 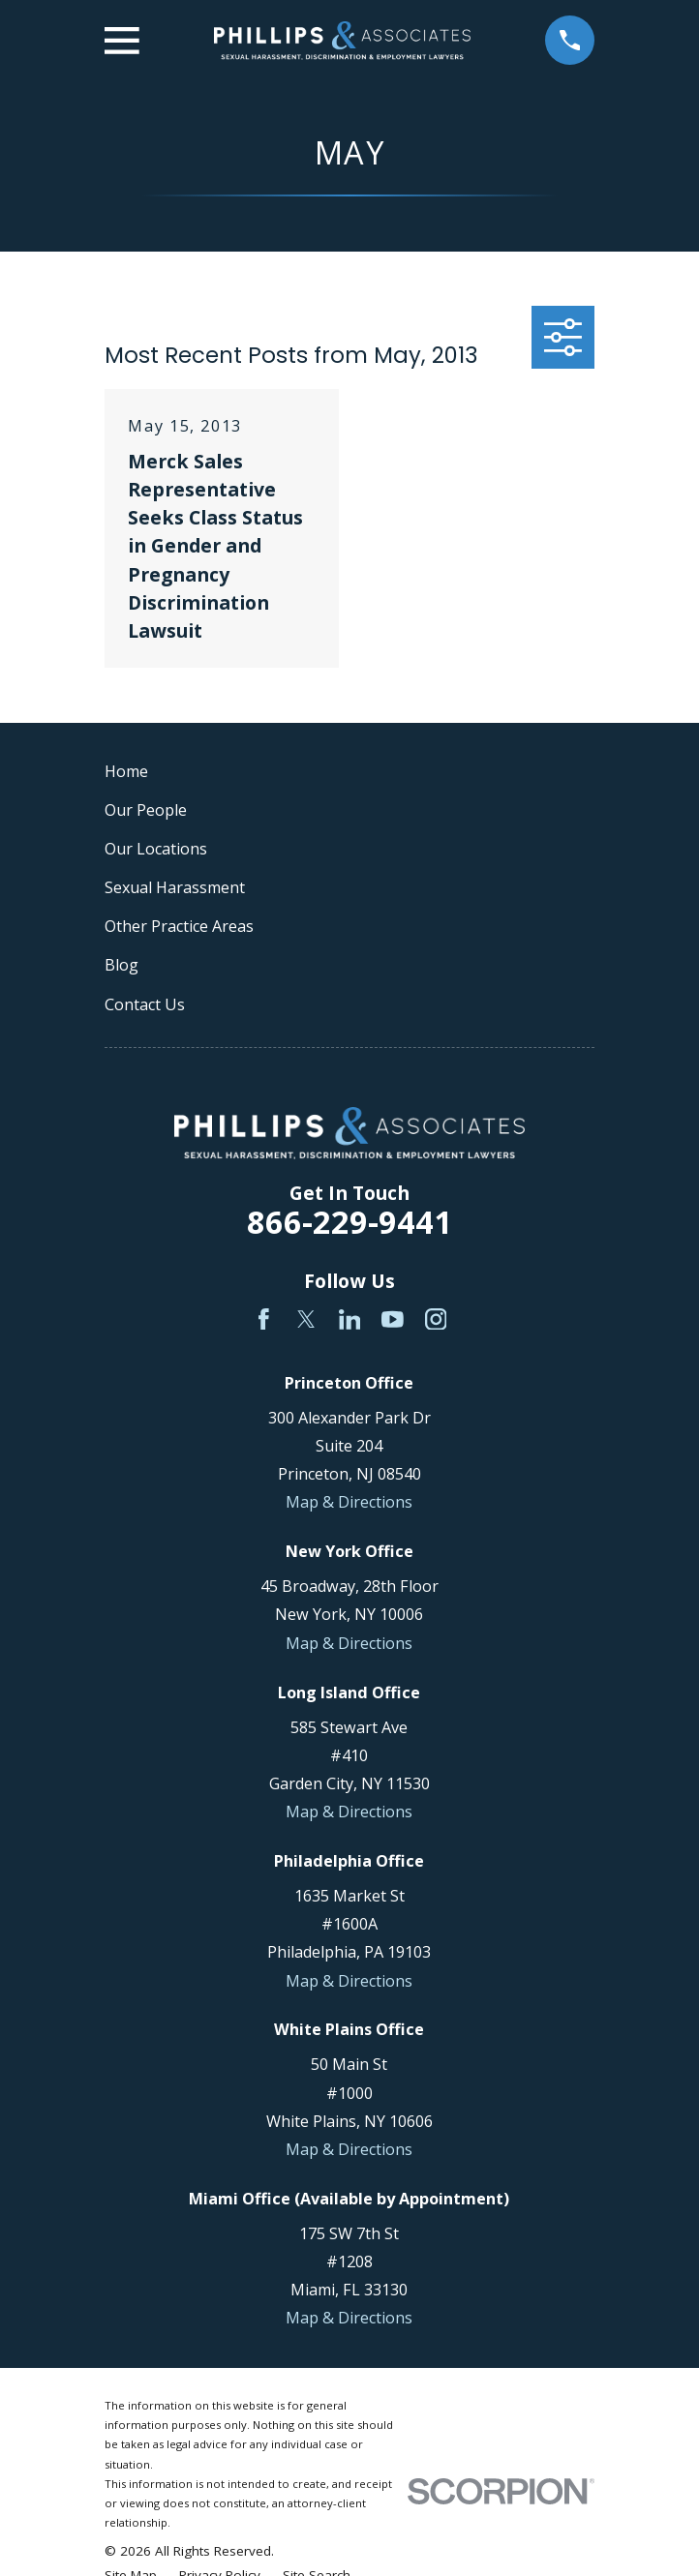 What do you see at coordinates (306, 1319) in the screenshot?
I see `[Twitter]` at bounding box center [306, 1319].